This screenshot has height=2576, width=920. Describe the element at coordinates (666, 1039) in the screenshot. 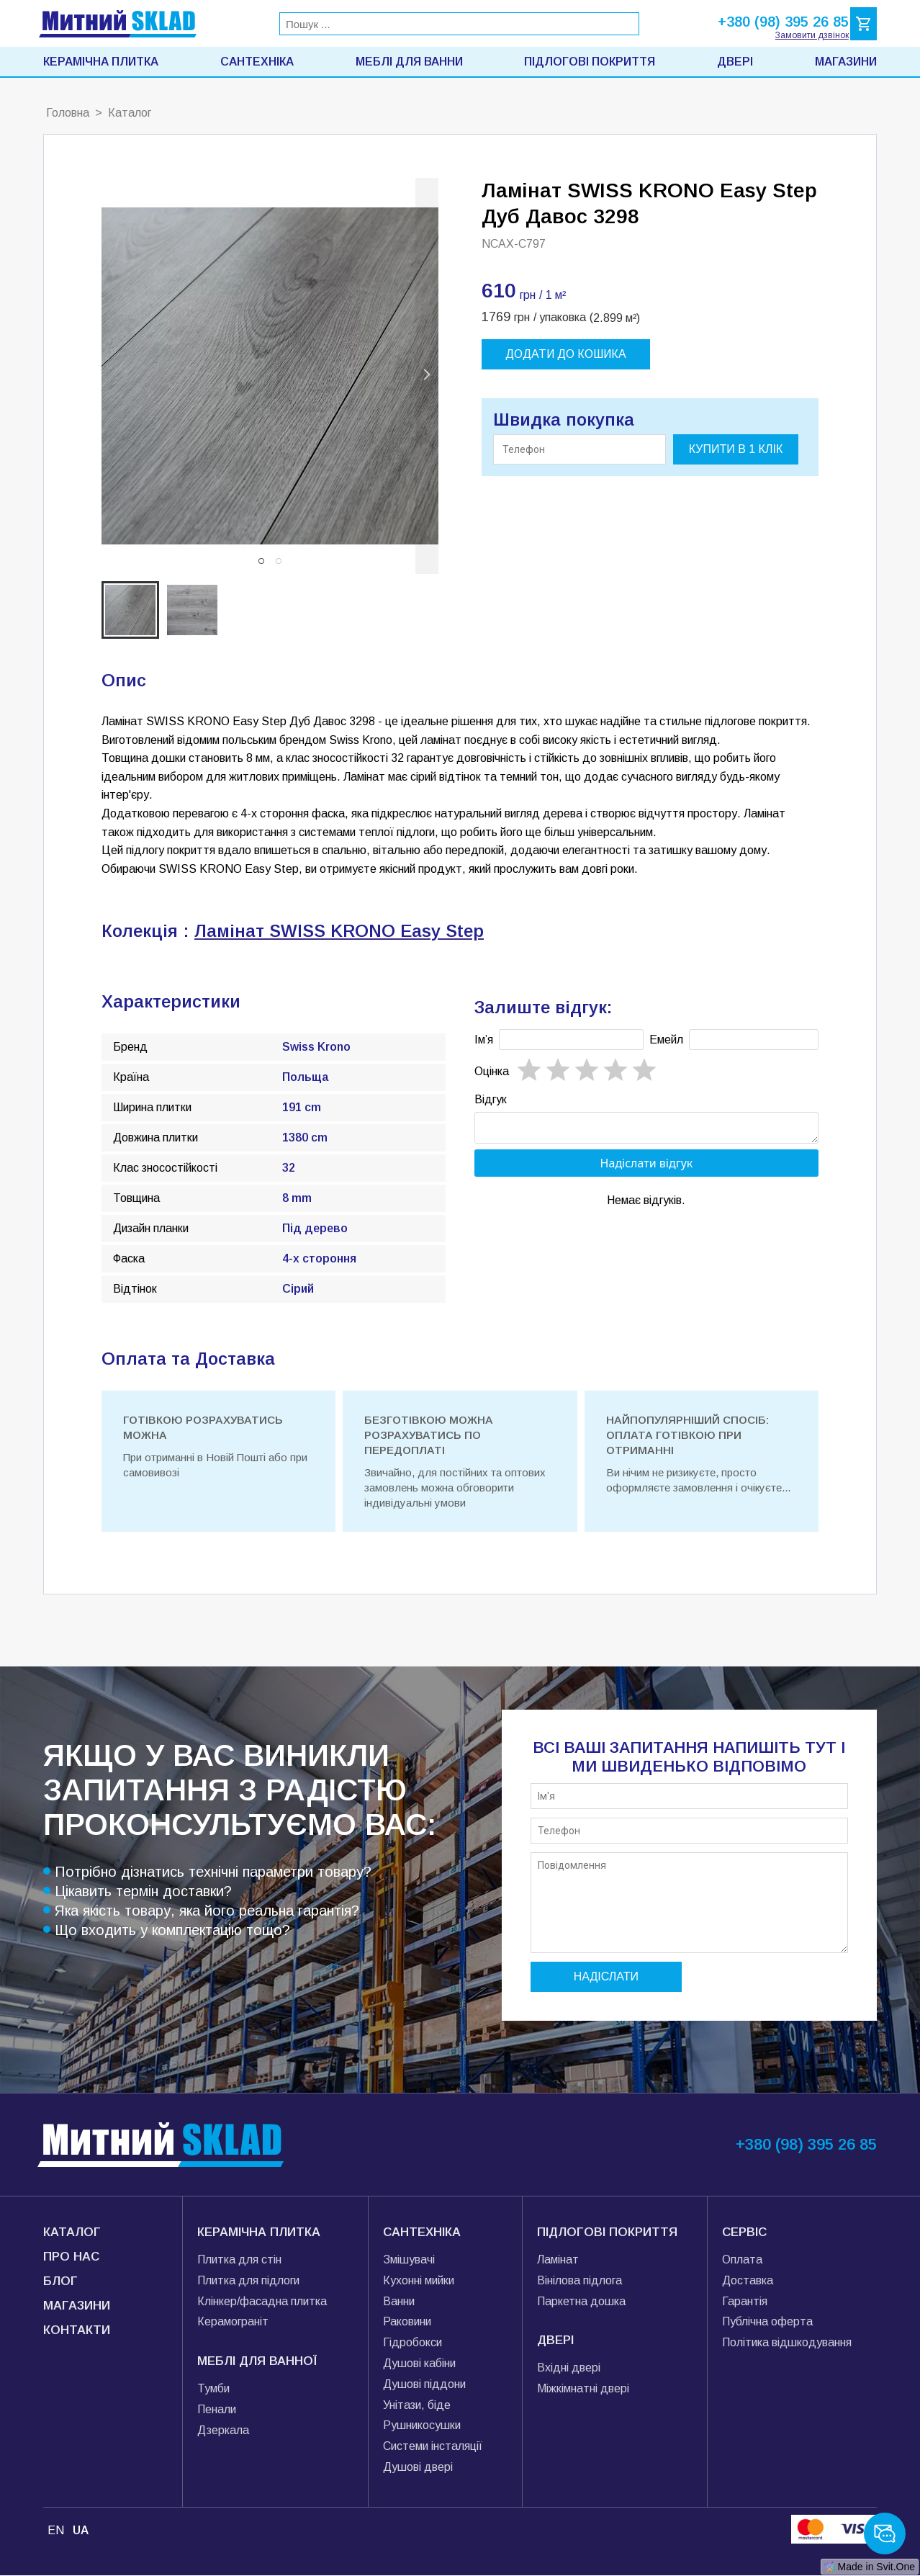

I see `Емейл` at that location.